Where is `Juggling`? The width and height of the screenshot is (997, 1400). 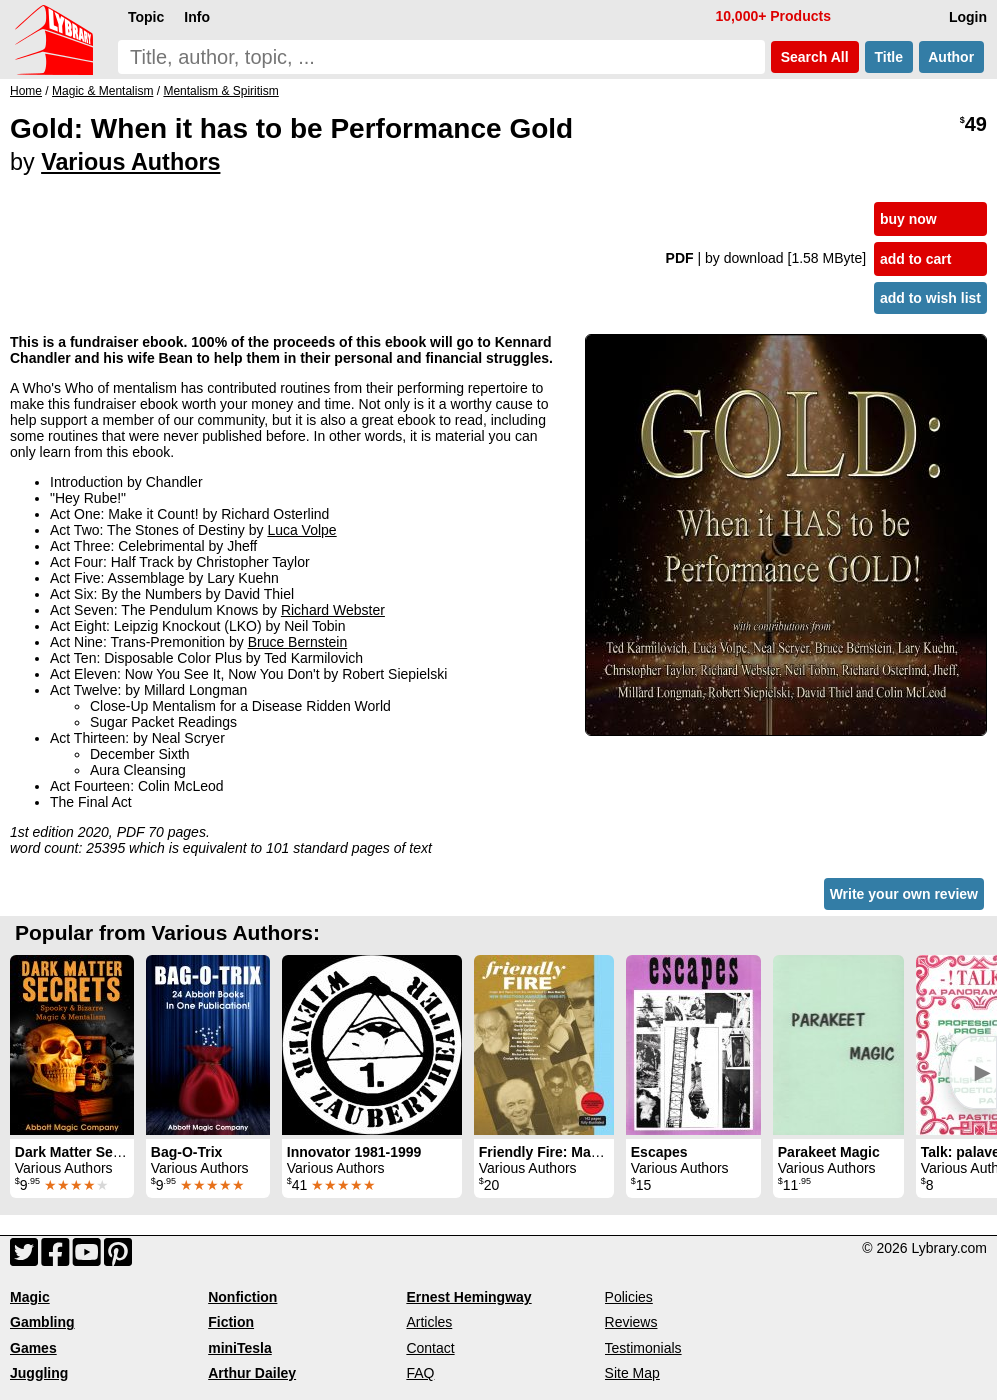 Juggling is located at coordinates (39, 1373).